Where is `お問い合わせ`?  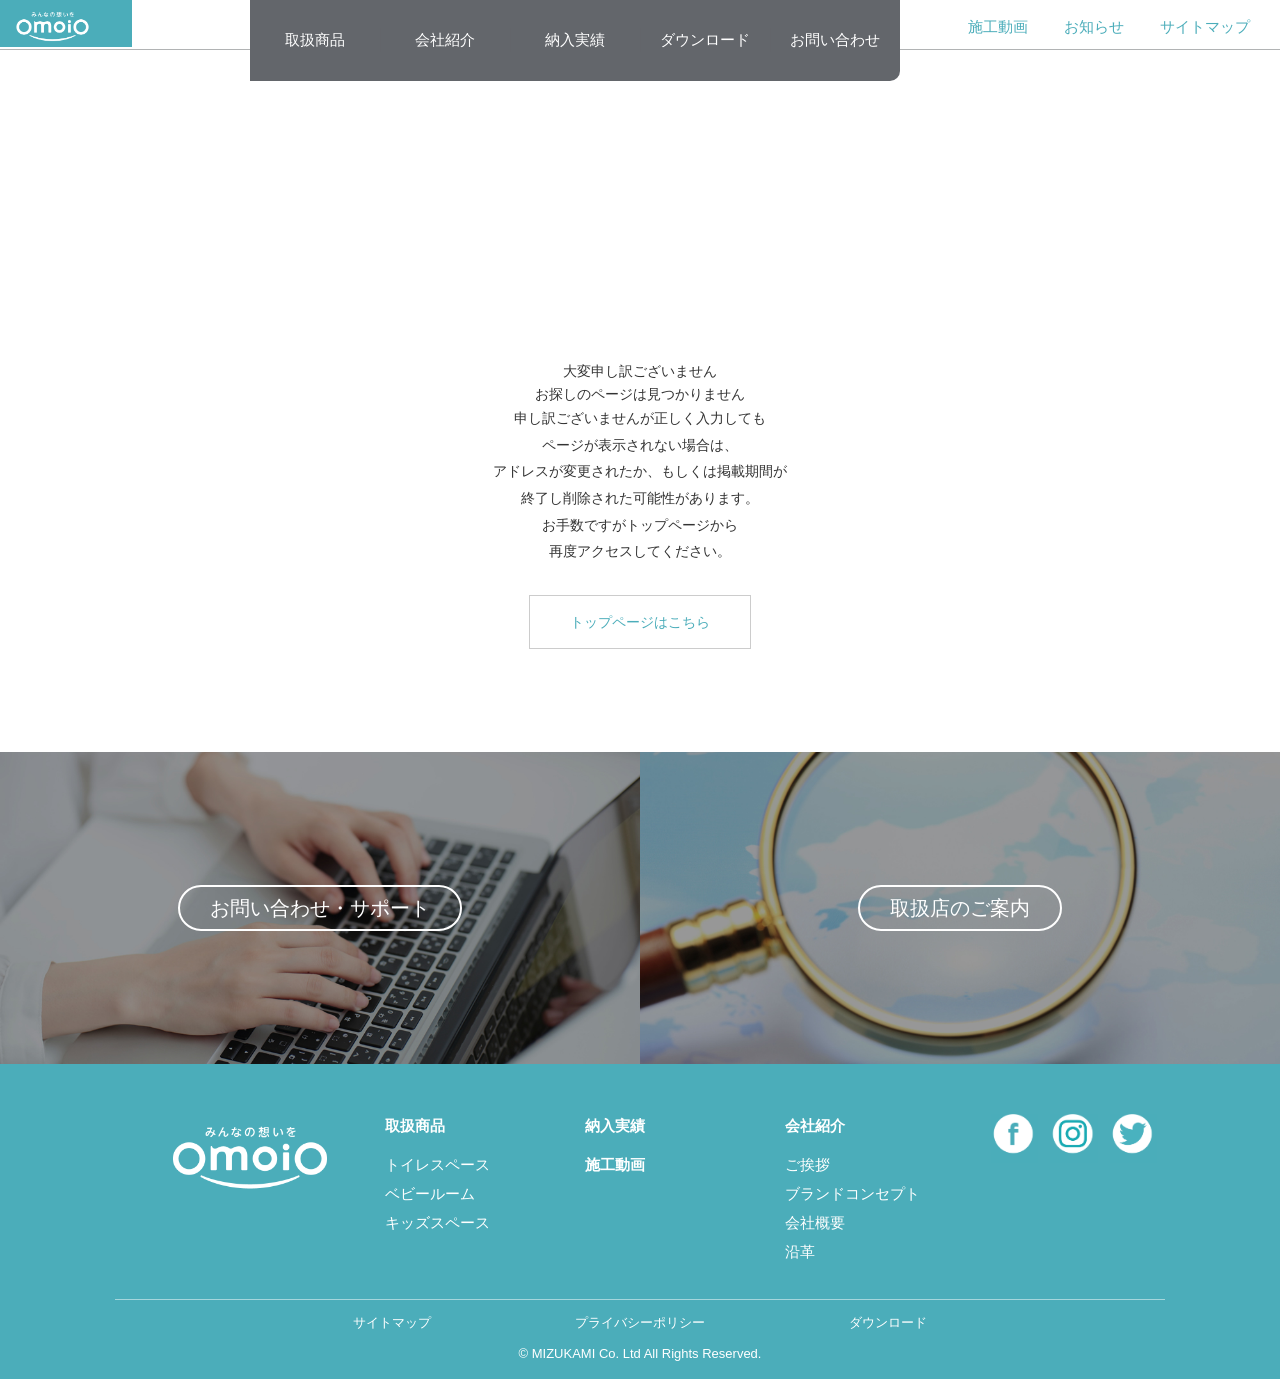 お問い合わせ is located at coordinates (835, 39).